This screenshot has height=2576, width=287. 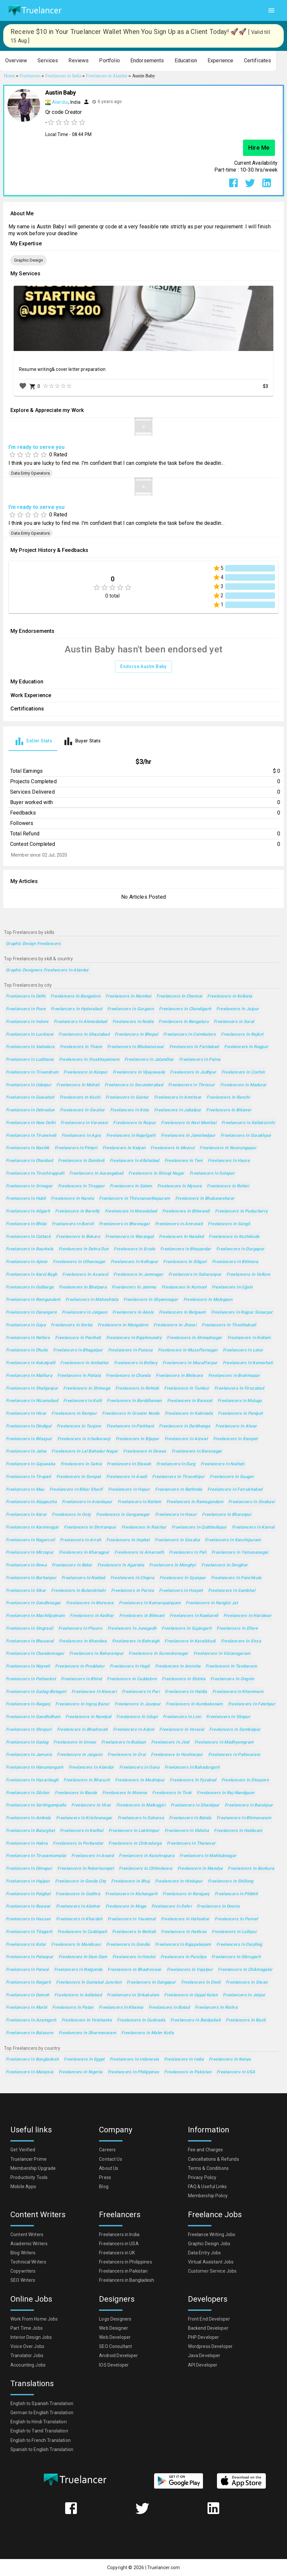 I want to click on Freelancers in Naihati, so click(x=222, y=1464).